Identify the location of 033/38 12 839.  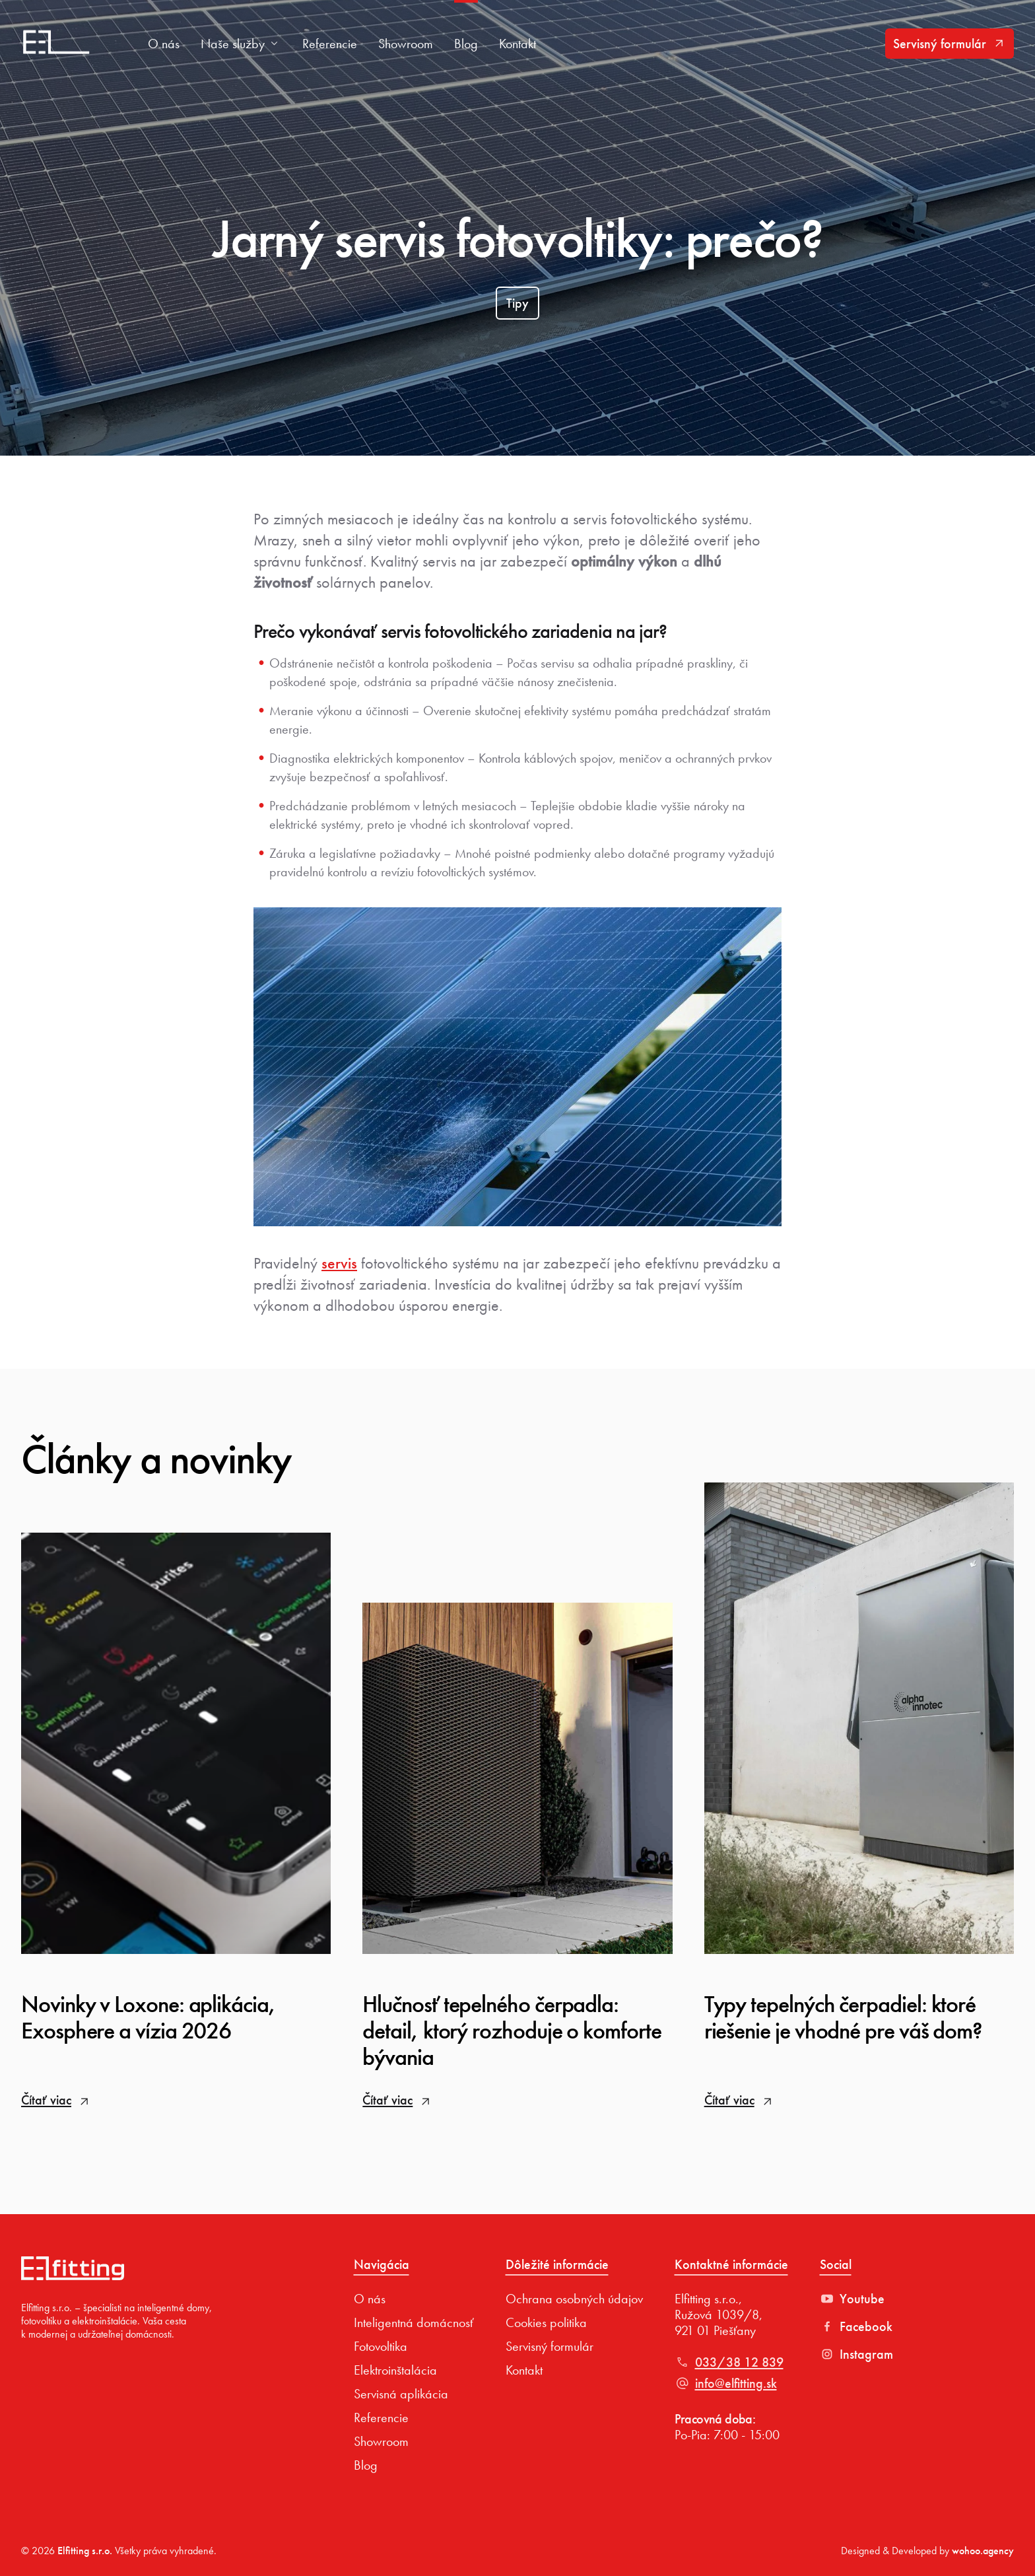
(729, 2362).